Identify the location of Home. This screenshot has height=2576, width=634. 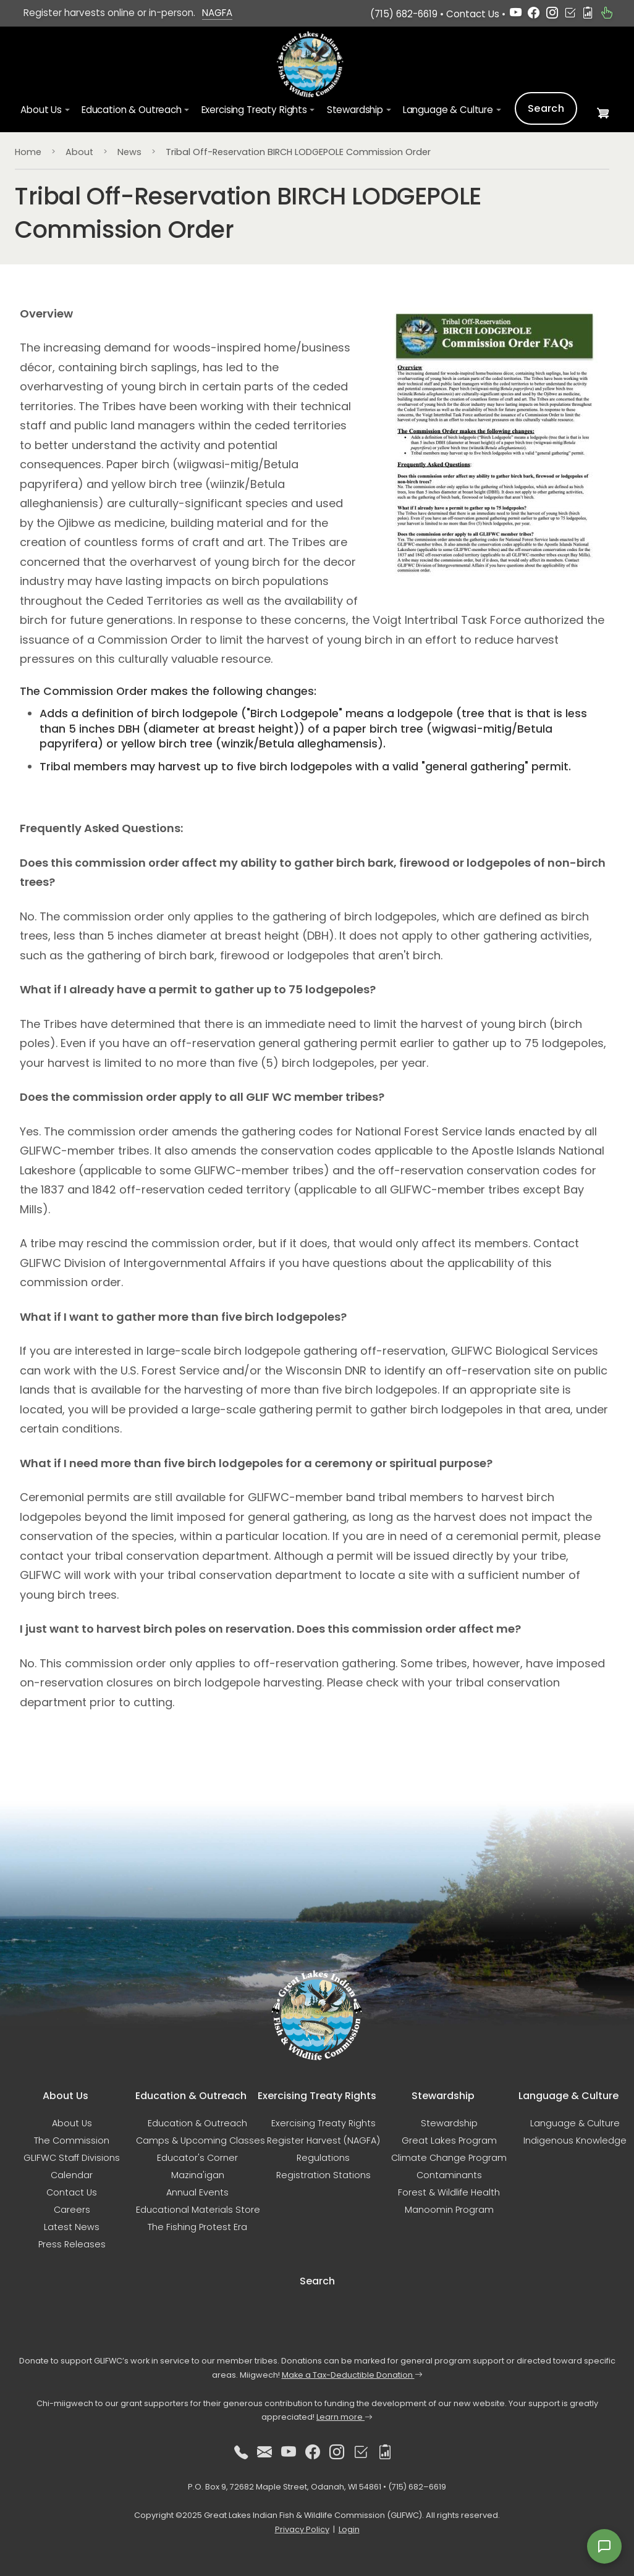
(28, 152).